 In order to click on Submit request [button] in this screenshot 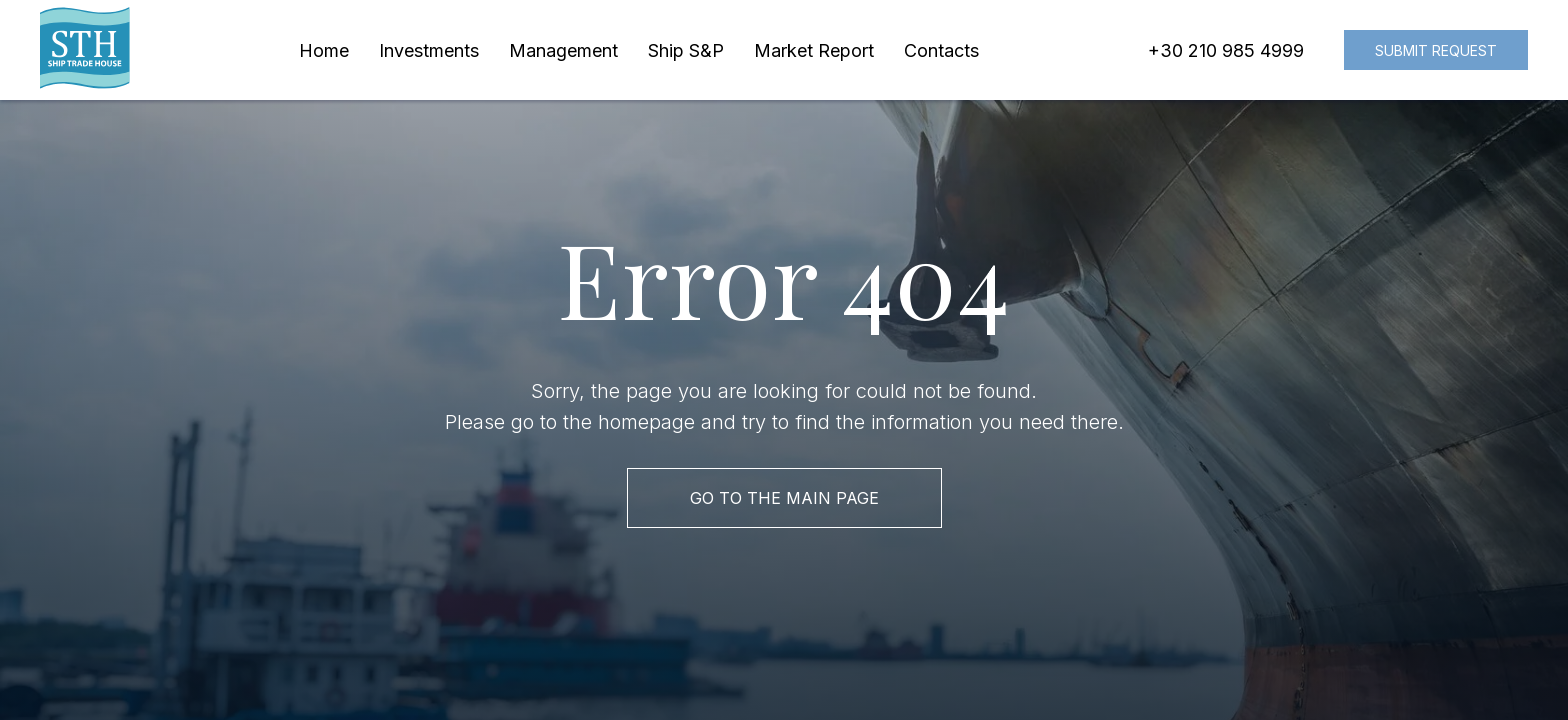, I will do `click(1436, 50)`.